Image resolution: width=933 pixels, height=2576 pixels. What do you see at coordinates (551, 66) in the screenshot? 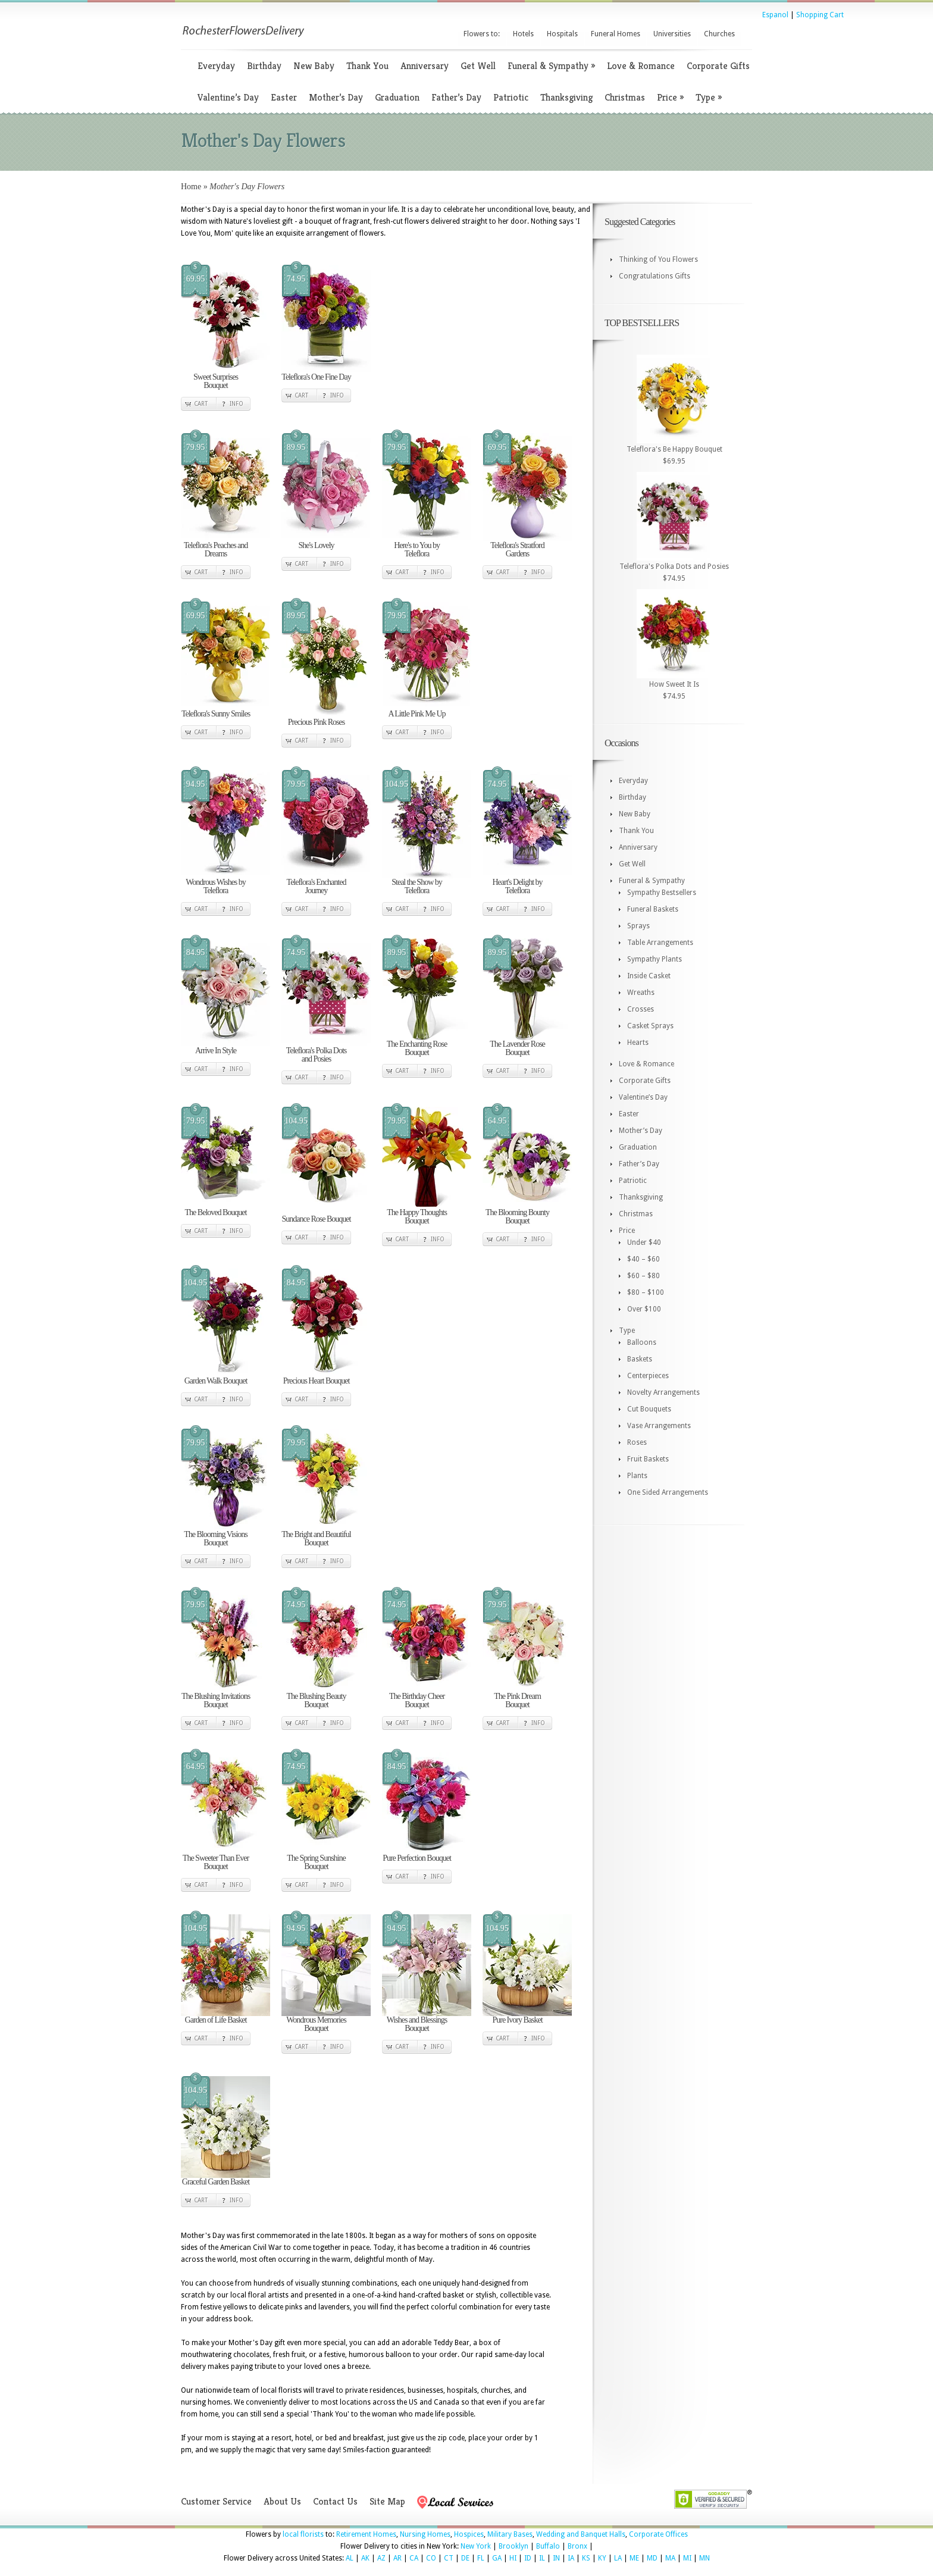
I see `Funeral & Sympathy` at bounding box center [551, 66].